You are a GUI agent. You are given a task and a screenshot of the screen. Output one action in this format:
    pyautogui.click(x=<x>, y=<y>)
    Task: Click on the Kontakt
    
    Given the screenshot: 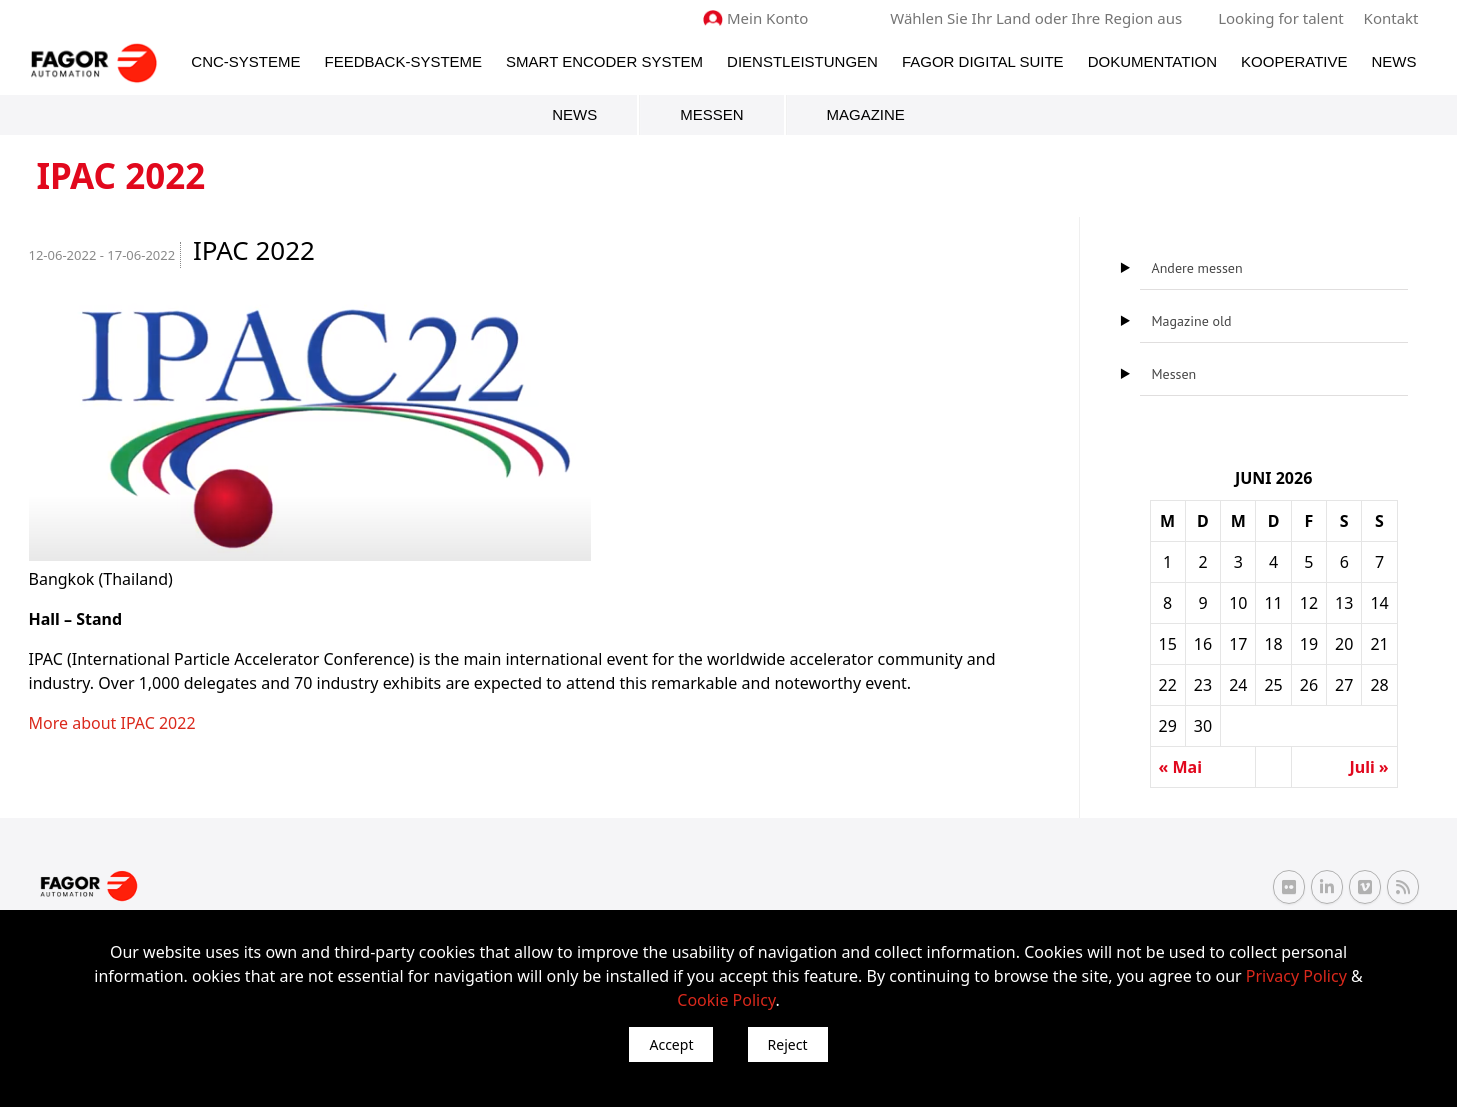 What is the action you would take?
    pyautogui.click(x=1391, y=18)
    